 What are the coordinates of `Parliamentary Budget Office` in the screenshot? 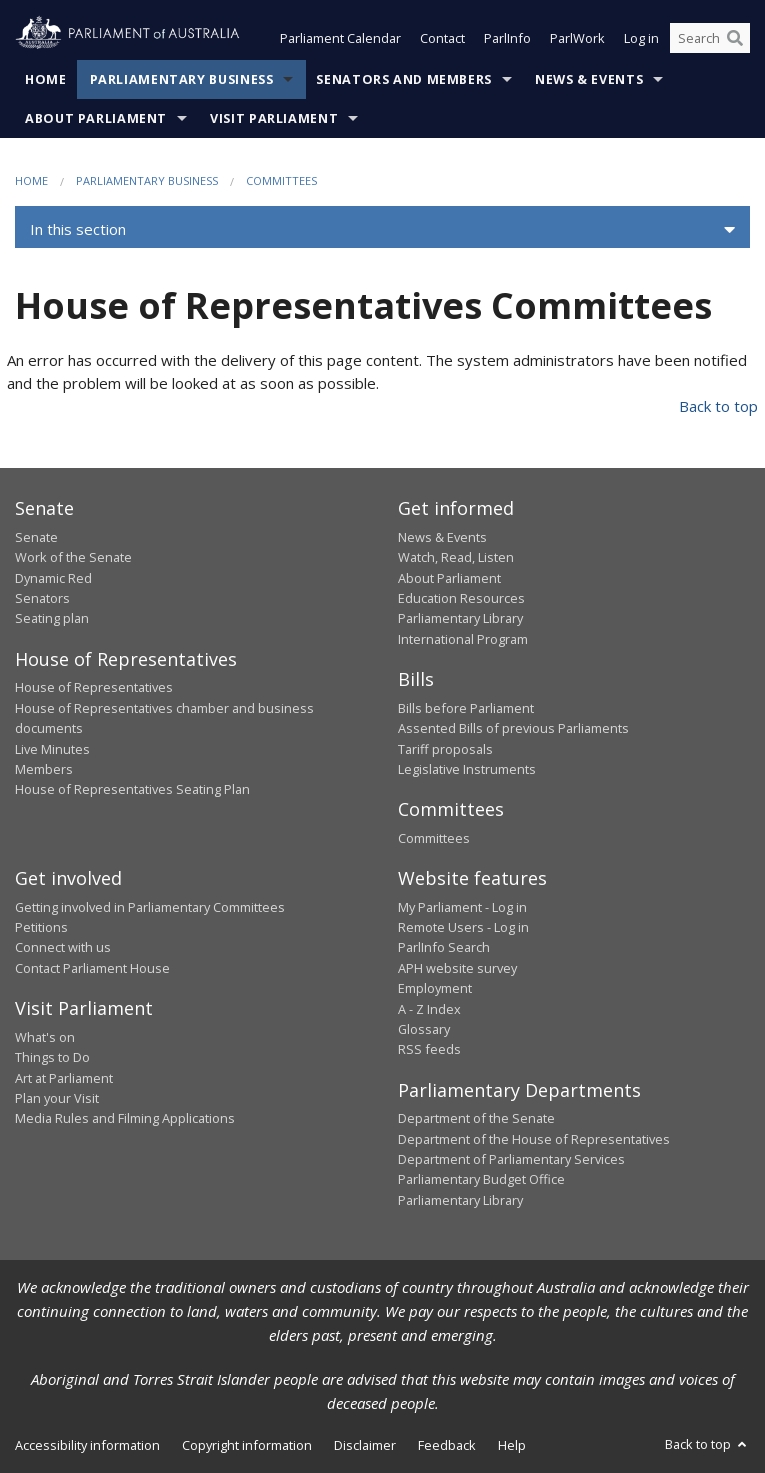 It's located at (481, 1179).